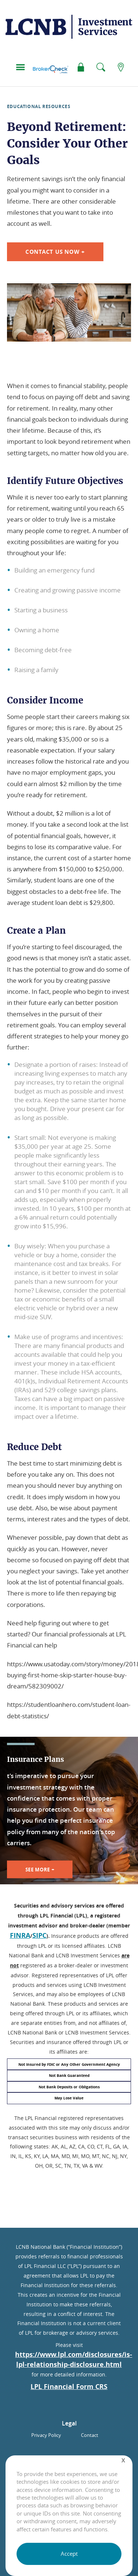 This screenshot has width=138, height=2576. I want to click on Contact Us Now +, so click(55, 252).